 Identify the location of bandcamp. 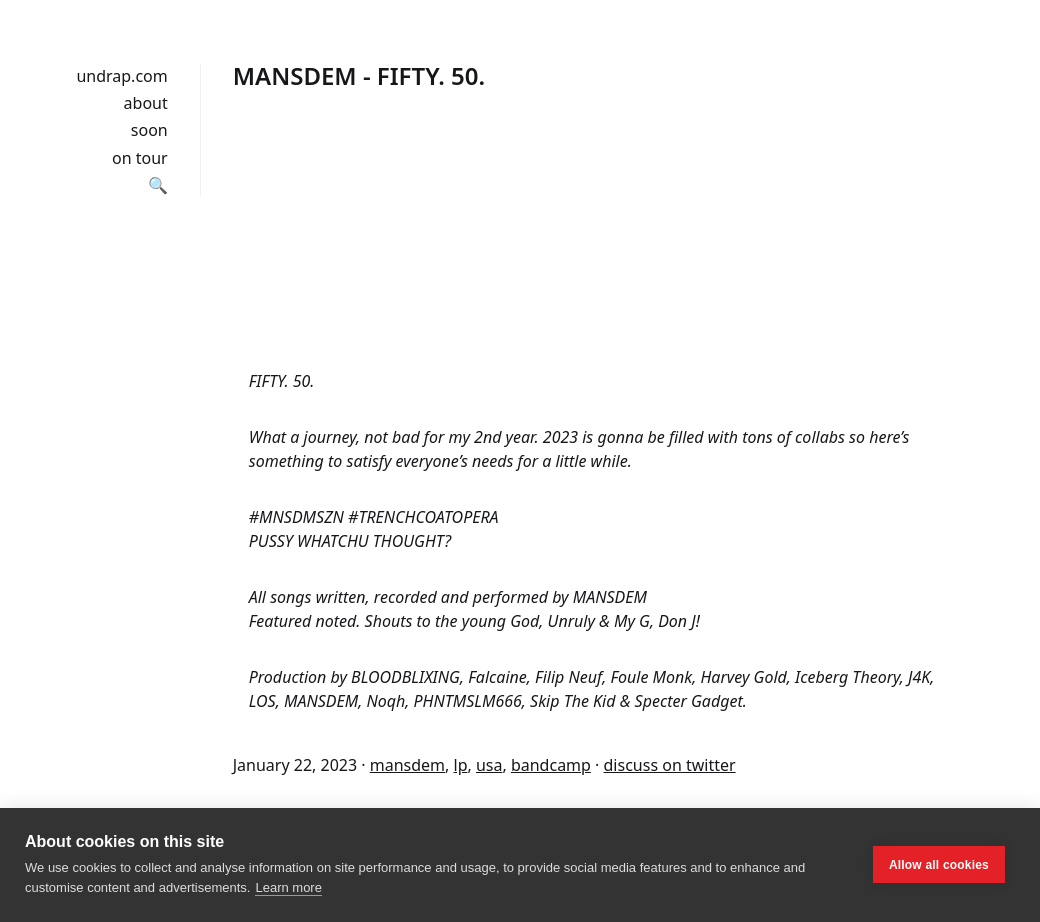
(551, 765).